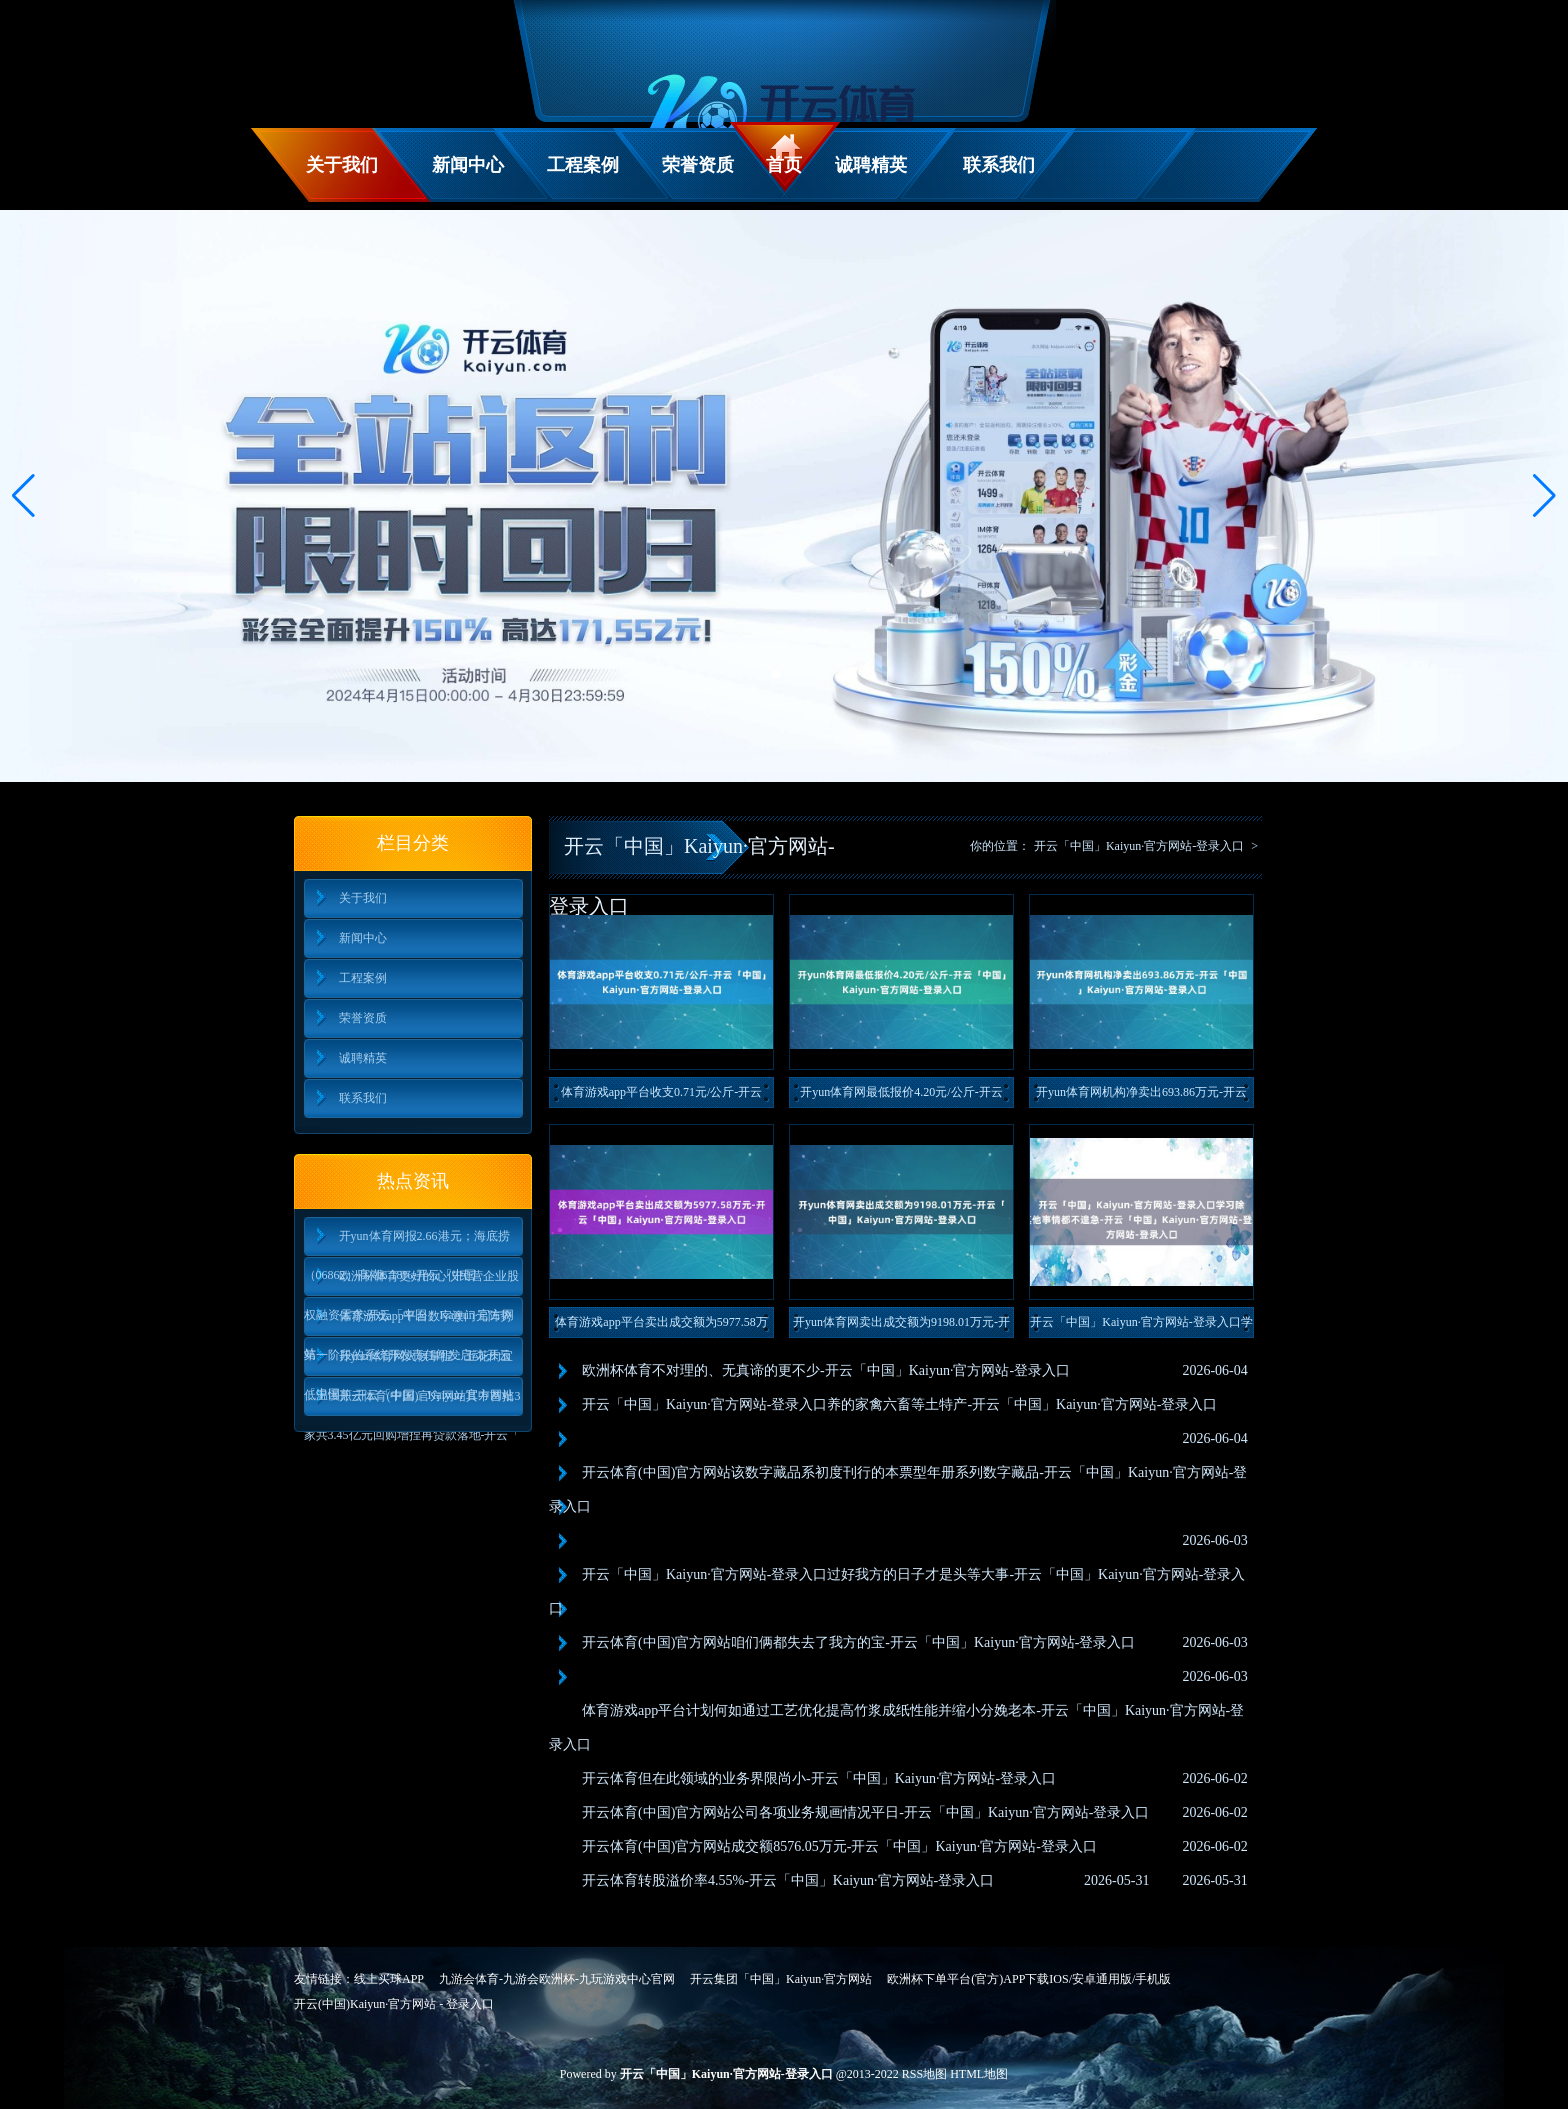 This screenshot has height=2109, width=1568. Describe the element at coordinates (788, 1880) in the screenshot. I see `开云体育转股溢价率4.55%-开云「中国」Kaiyun·官方网站-登录入口` at that location.